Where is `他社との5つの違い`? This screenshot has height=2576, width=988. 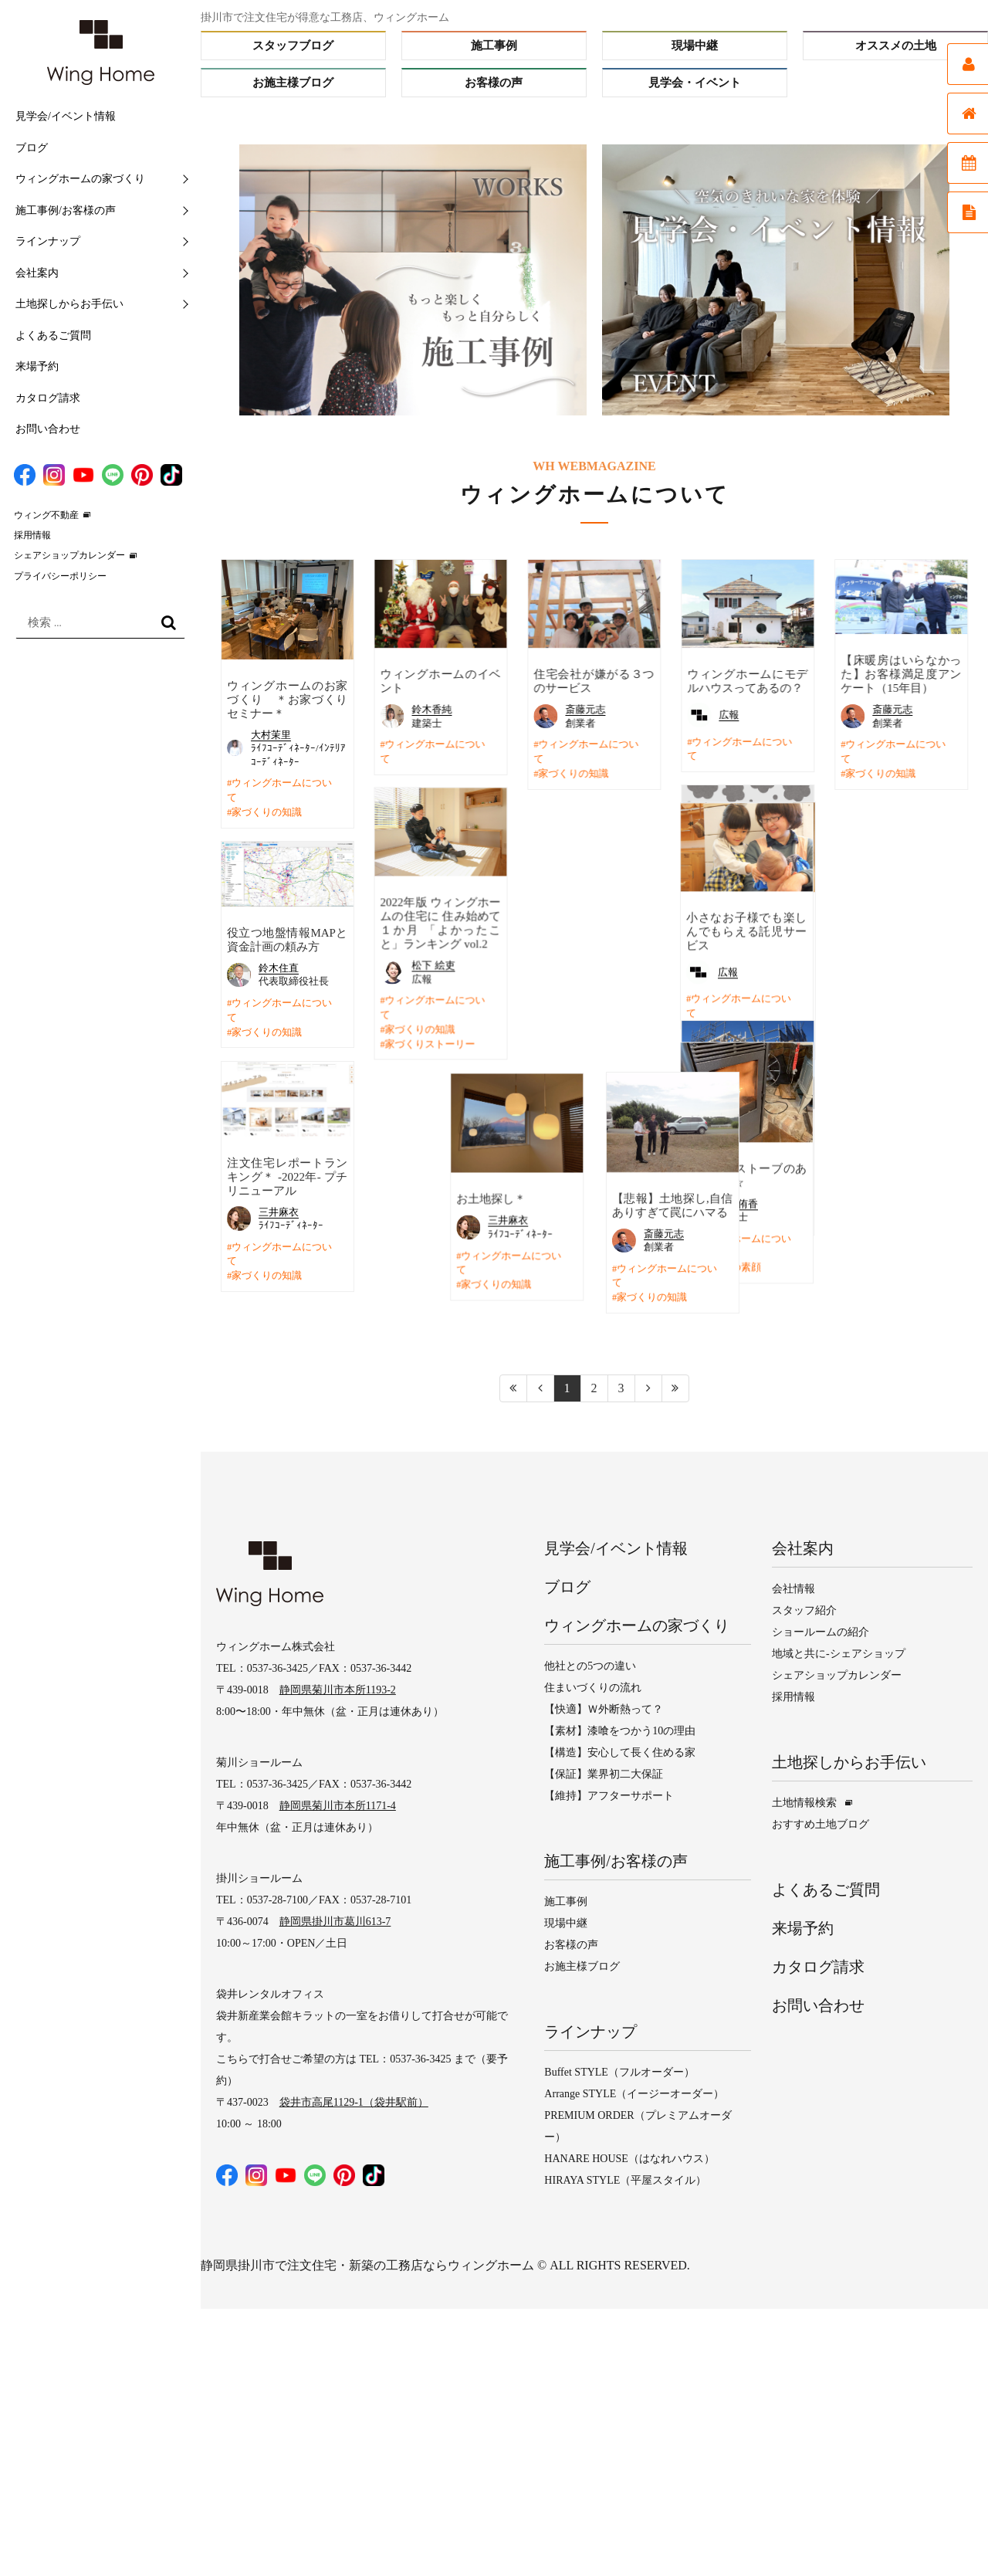 他社との5つの違い is located at coordinates (590, 1663).